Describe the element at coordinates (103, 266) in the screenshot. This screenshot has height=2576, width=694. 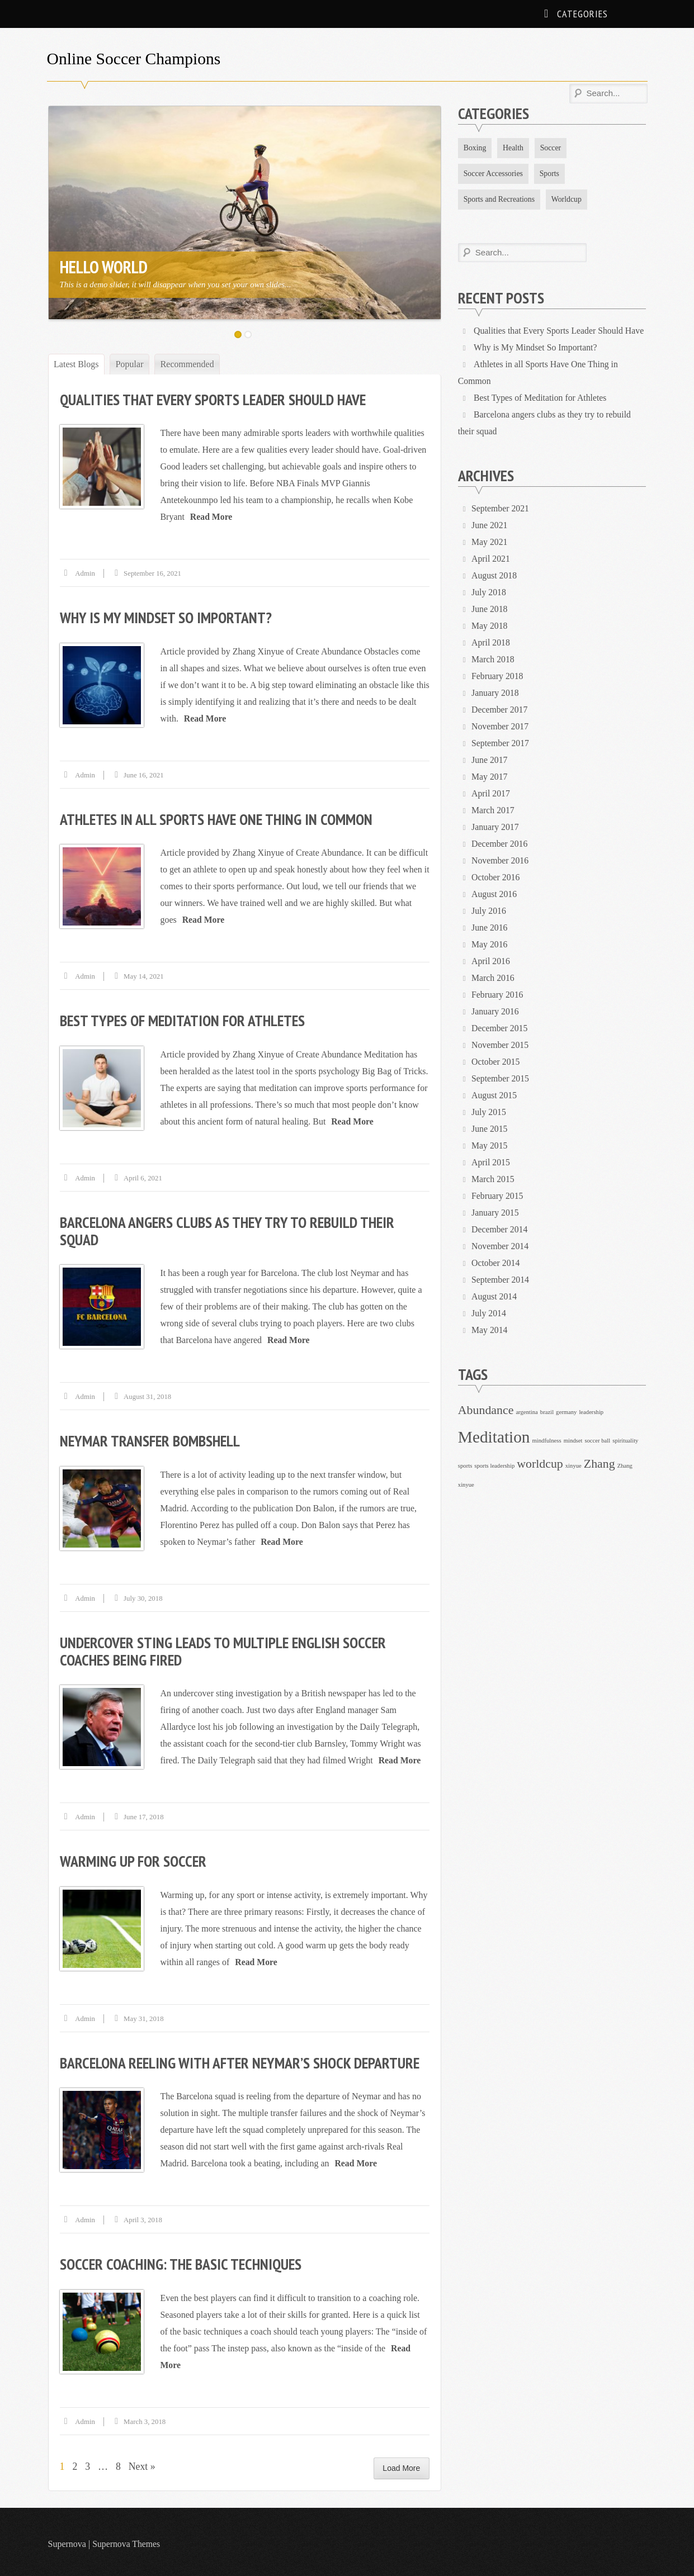
I see `Hello World` at that location.